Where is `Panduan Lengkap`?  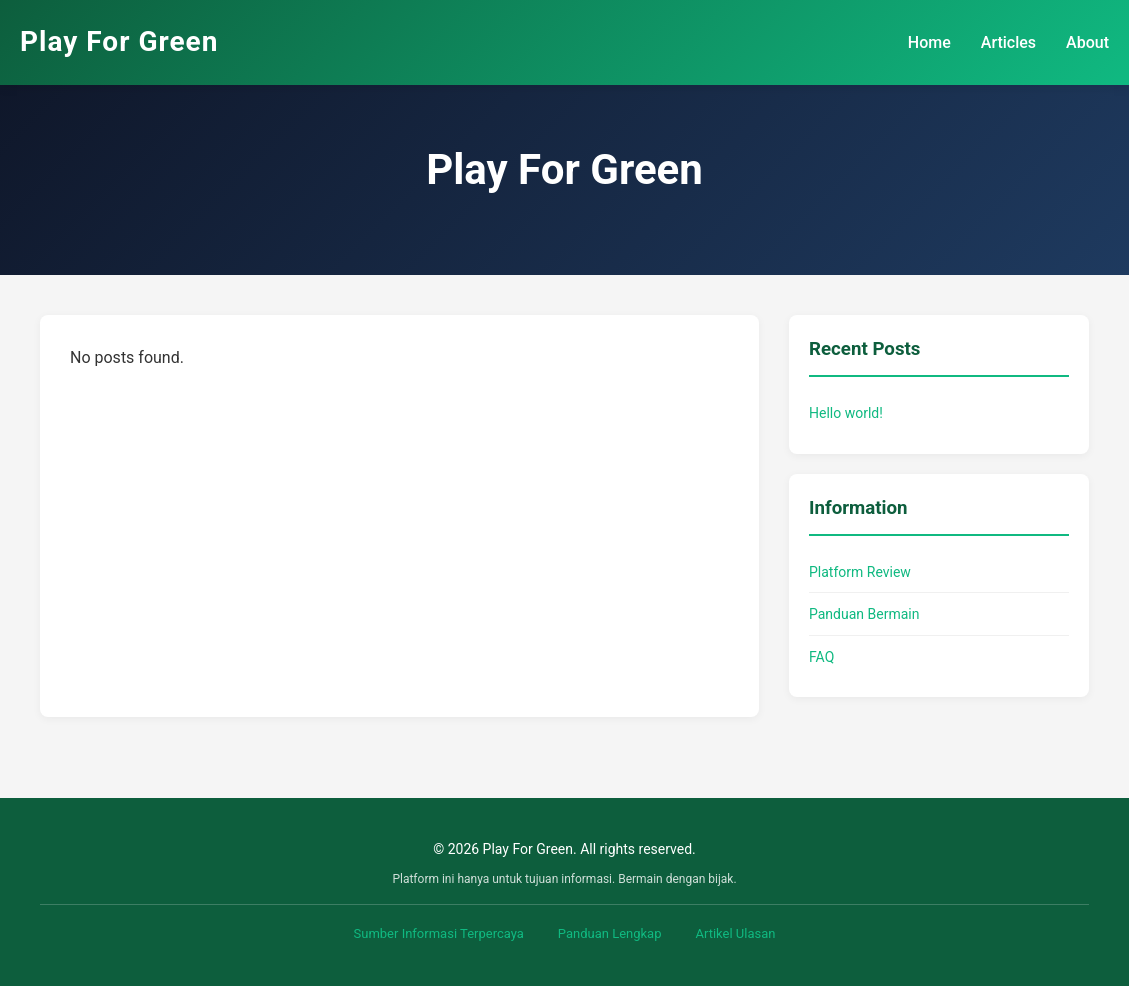
Panduan Lengkap is located at coordinates (610, 933).